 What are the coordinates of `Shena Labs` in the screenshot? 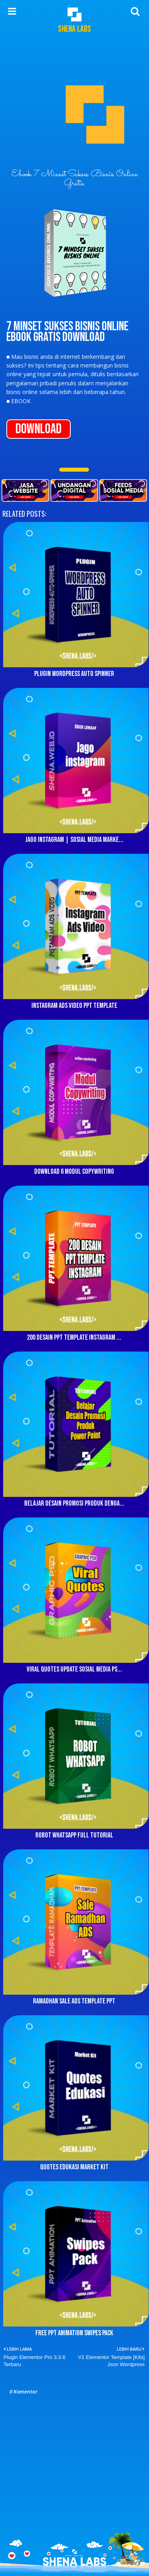 It's located at (74, 29).